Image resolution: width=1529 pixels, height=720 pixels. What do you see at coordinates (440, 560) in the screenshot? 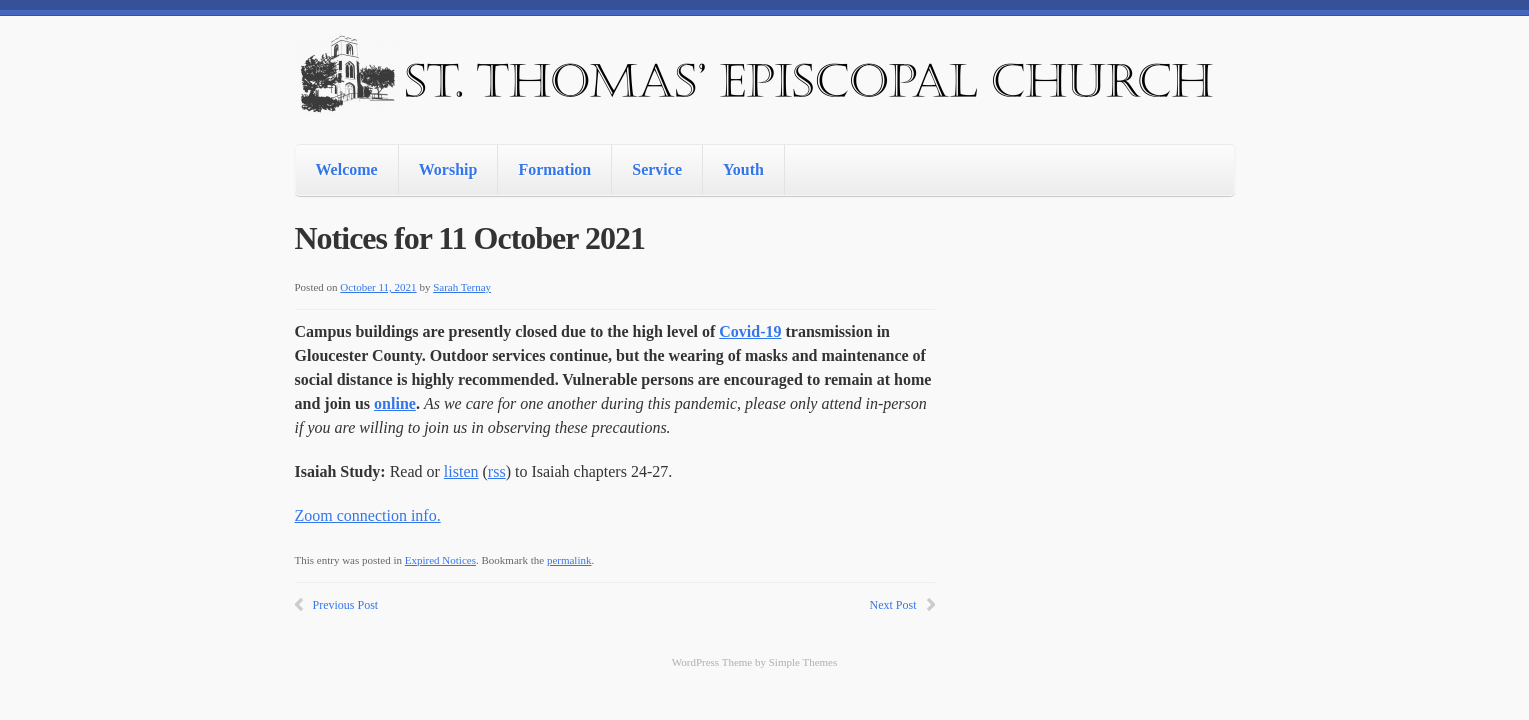
I see `Expired Notices` at bounding box center [440, 560].